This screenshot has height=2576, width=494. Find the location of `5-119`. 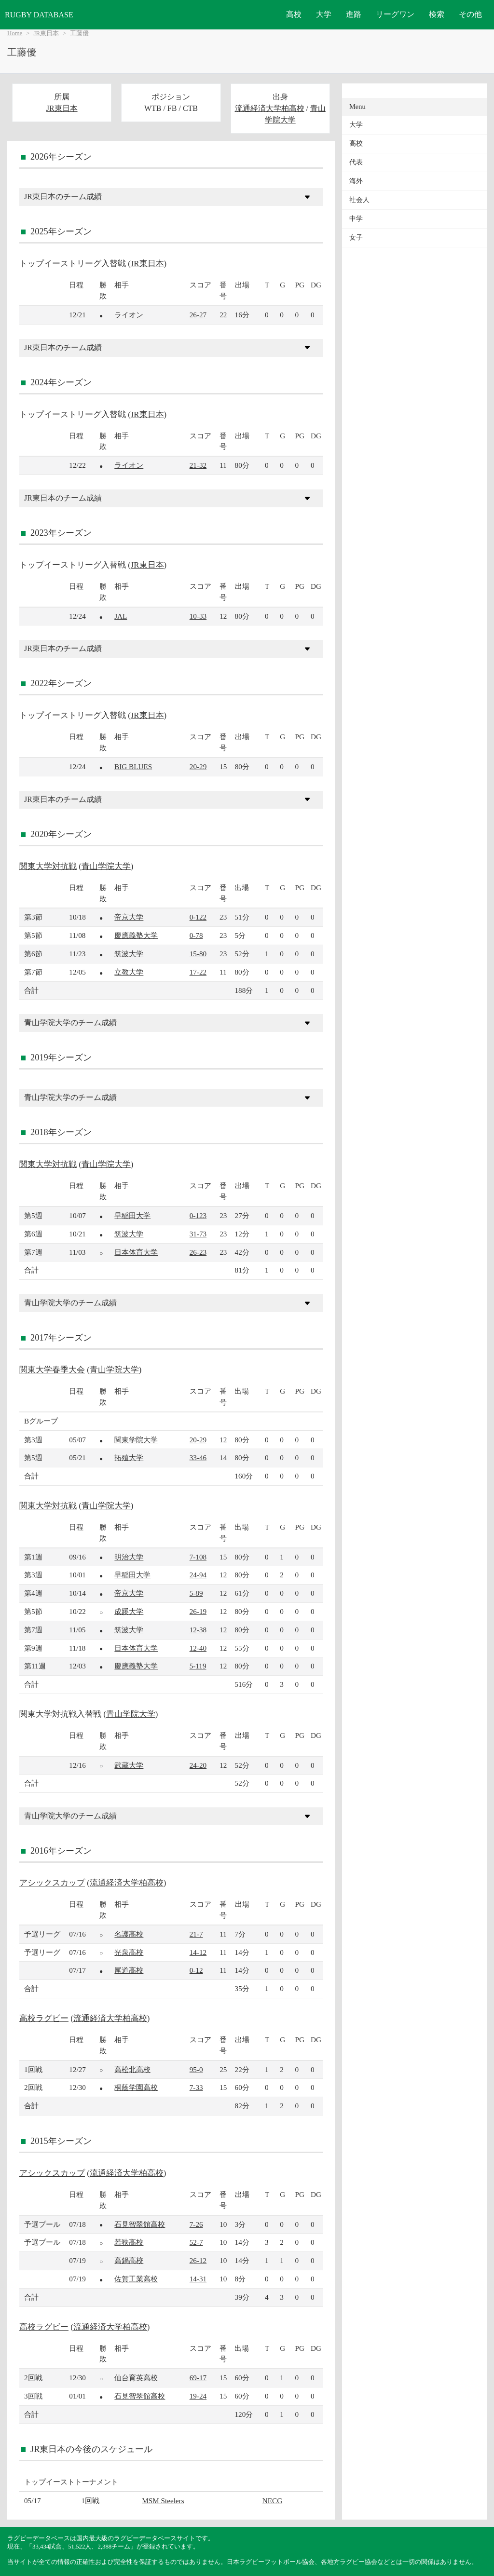

5-119 is located at coordinates (198, 1666).